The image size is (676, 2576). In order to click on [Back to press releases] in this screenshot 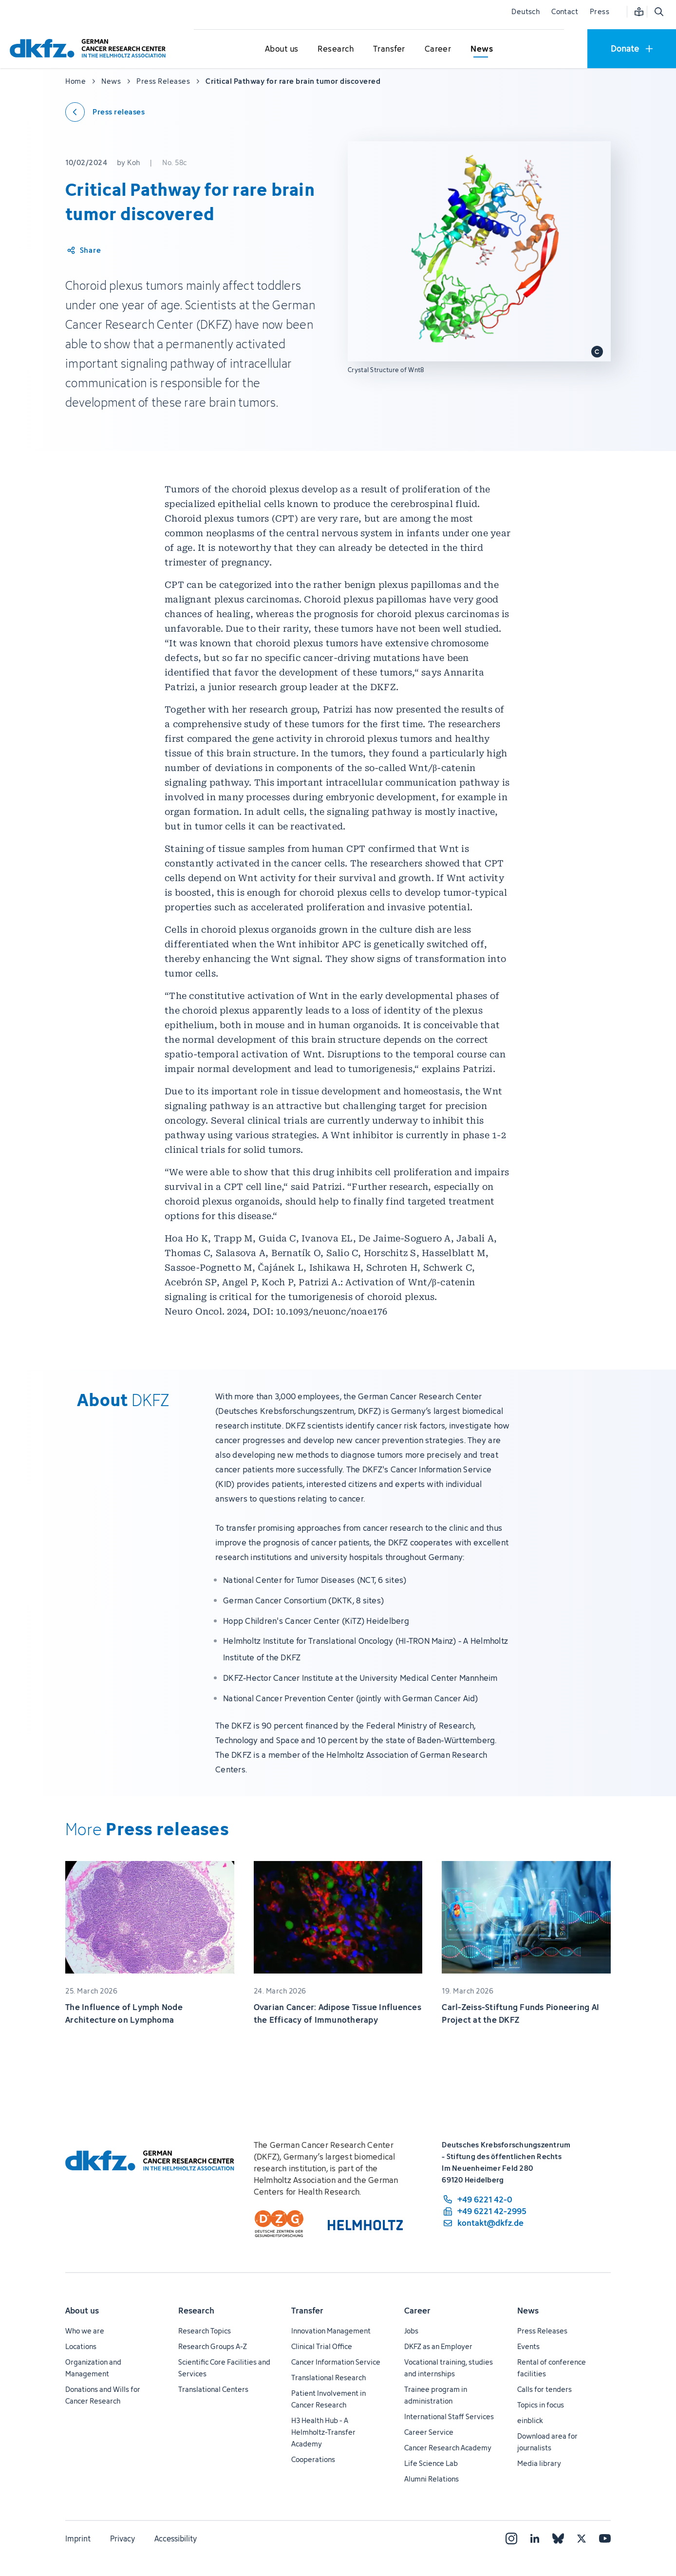, I will do `click(105, 112)`.